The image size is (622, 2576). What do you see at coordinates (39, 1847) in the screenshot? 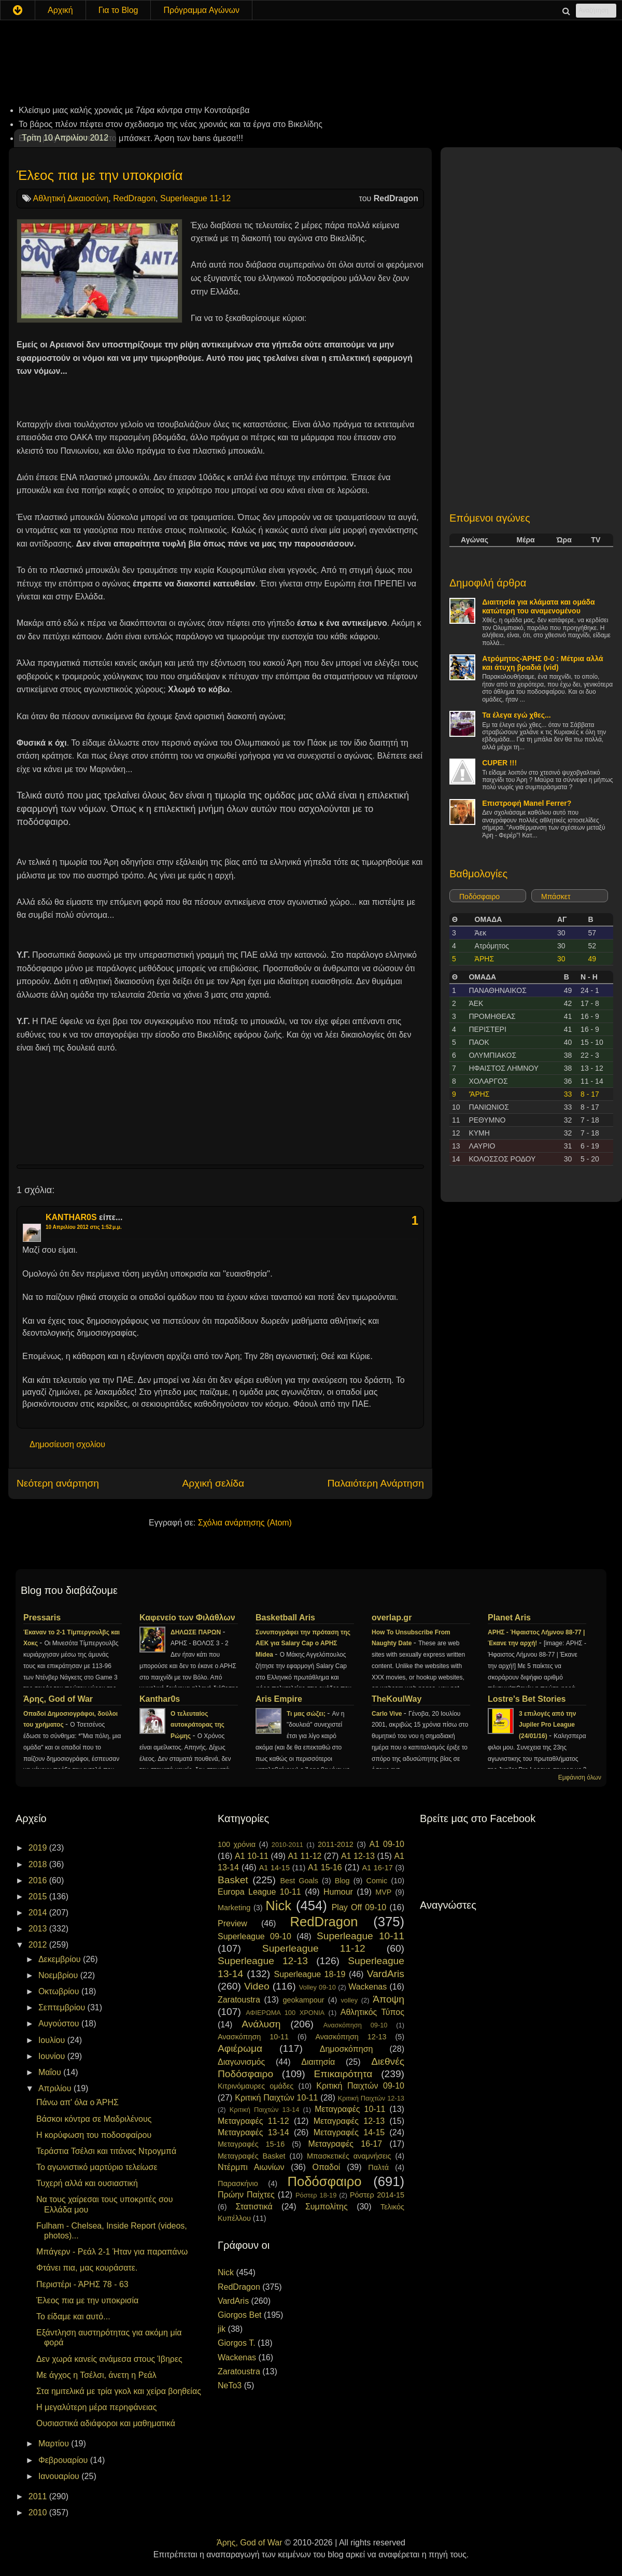
I see `2019` at bounding box center [39, 1847].